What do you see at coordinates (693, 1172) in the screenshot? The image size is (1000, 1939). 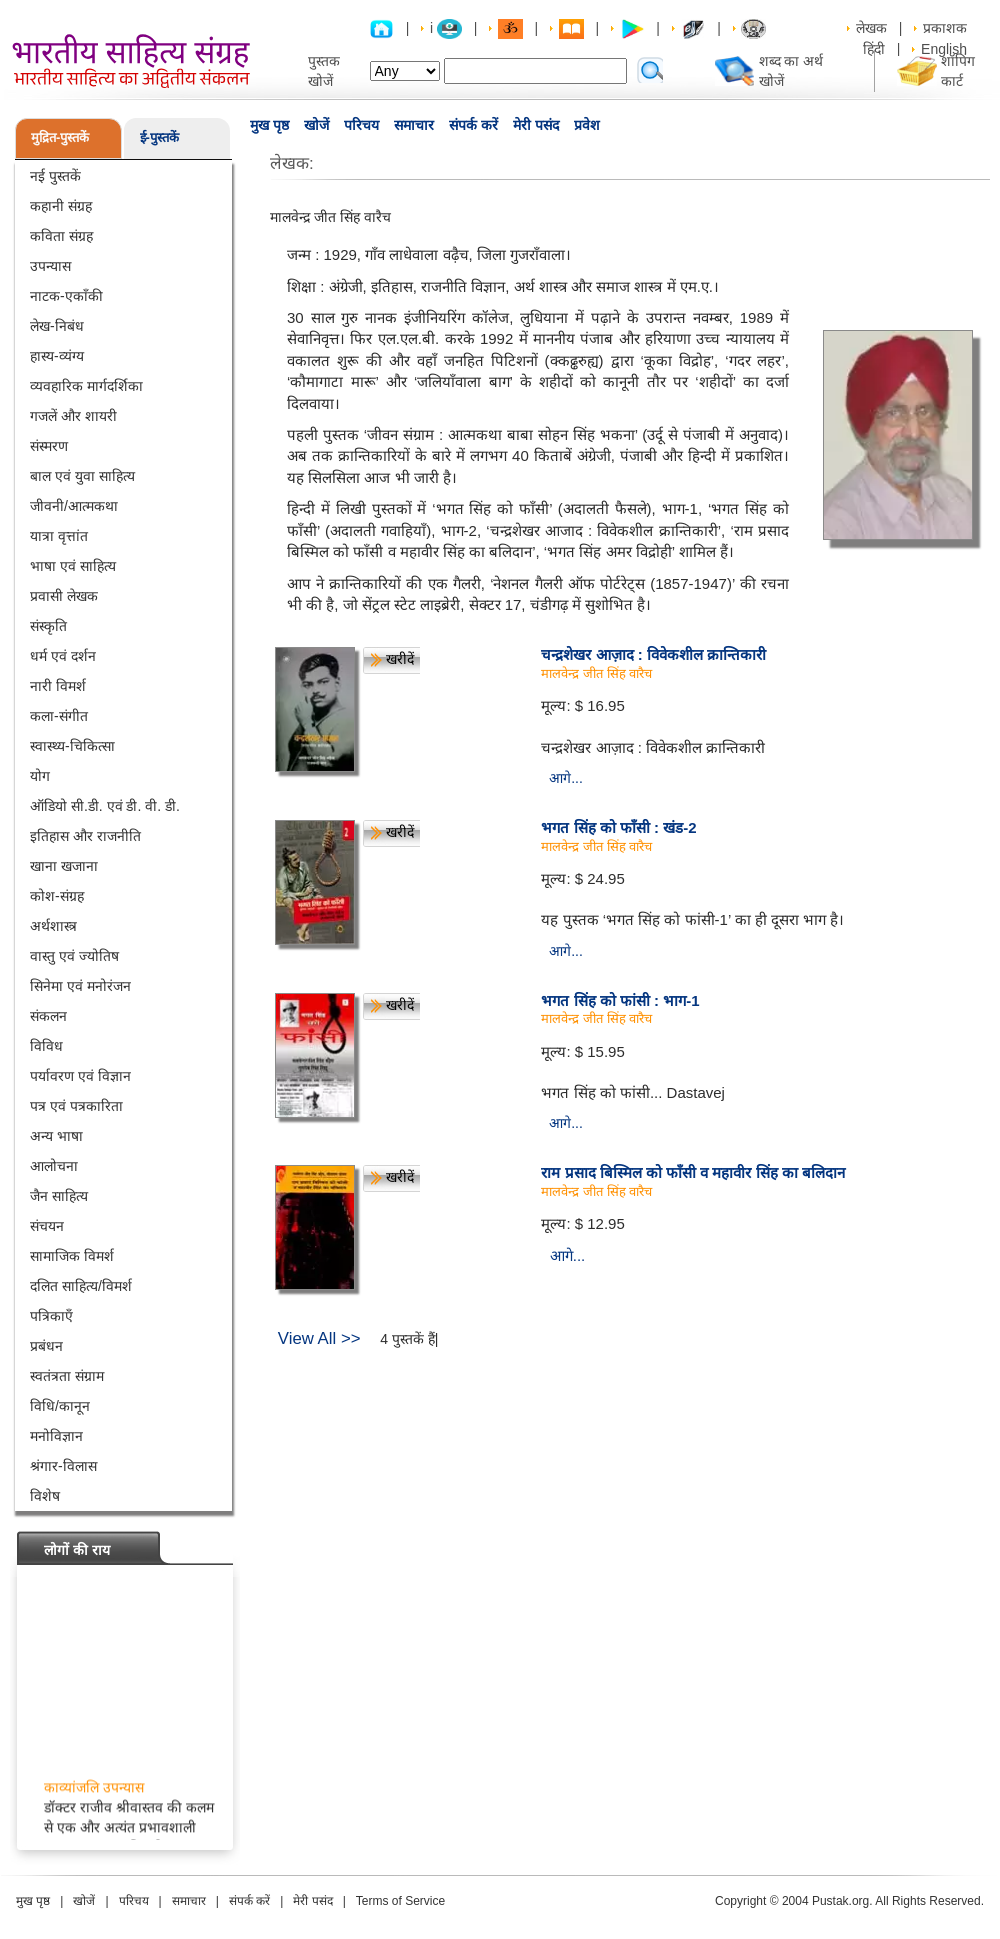 I see `राम प्रसाद बिस्मिल को फाँसी व महावीर सिंह का बलिदान` at bounding box center [693, 1172].